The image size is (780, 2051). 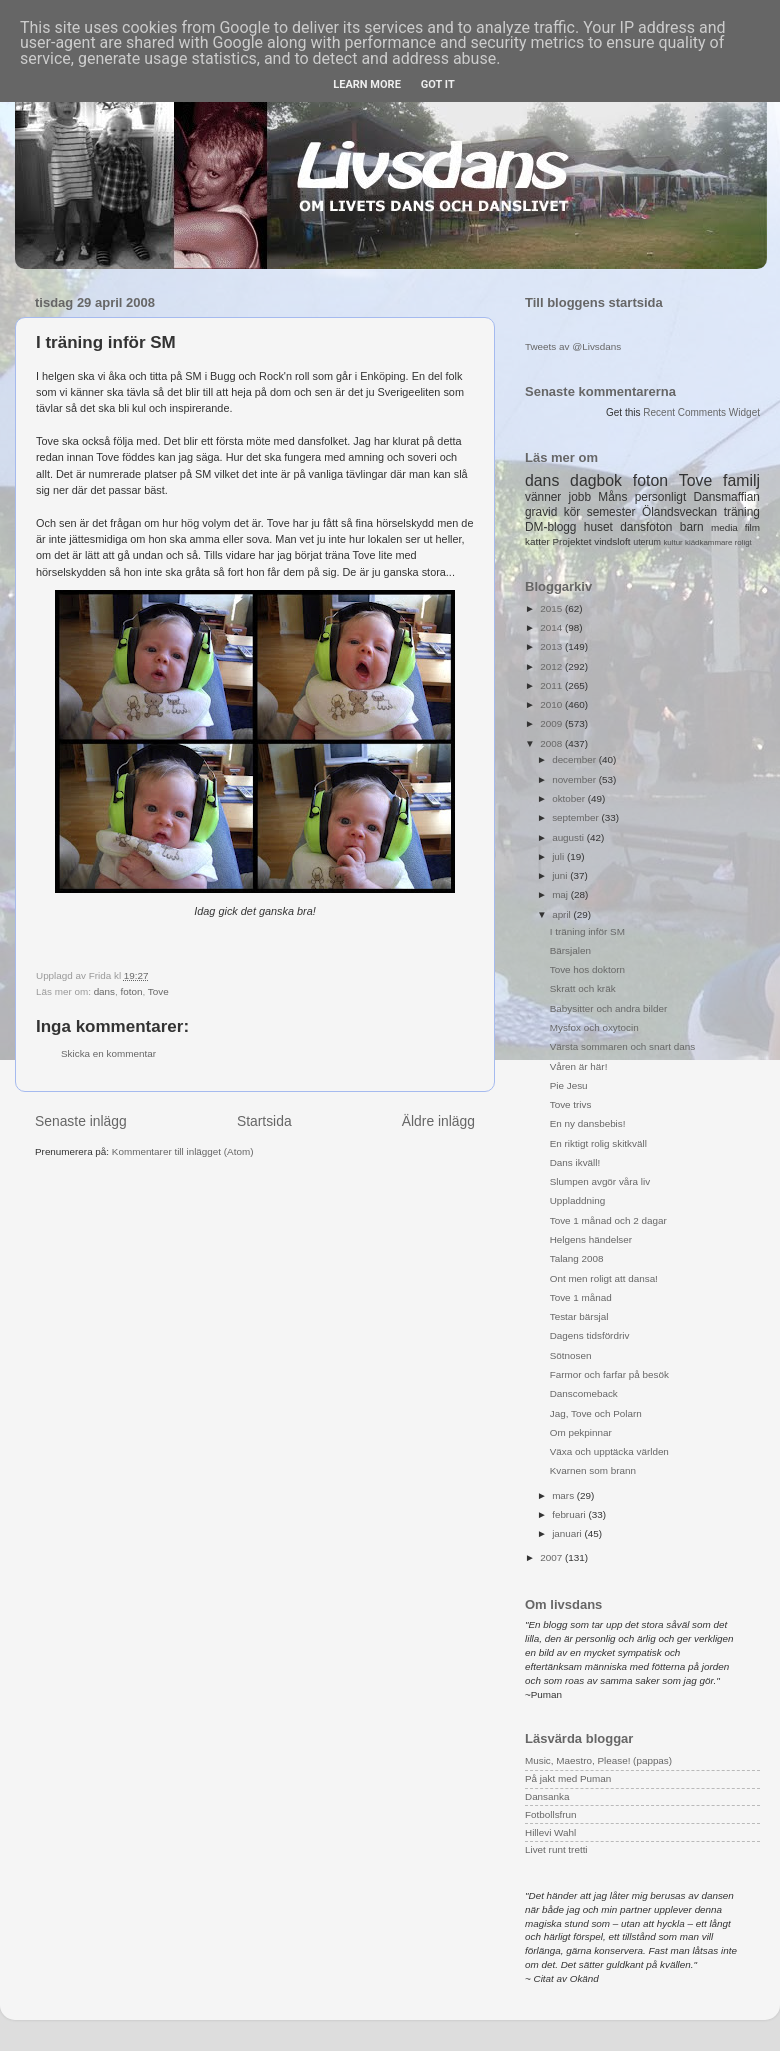 What do you see at coordinates (672, 542) in the screenshot?
I see `kultur` at bounding box center [672, 542].